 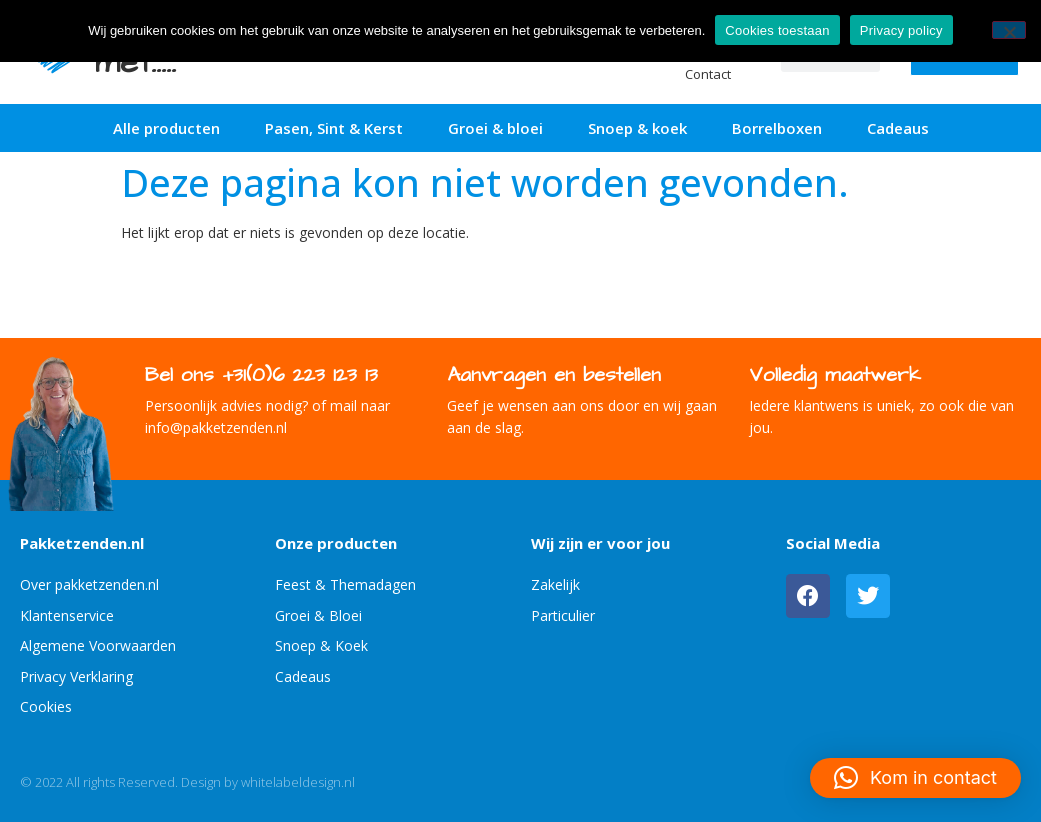 What do you see at coordinates (166, 128) in the screenshot?
I see `Alle producten` at bounding box center [166, 128].